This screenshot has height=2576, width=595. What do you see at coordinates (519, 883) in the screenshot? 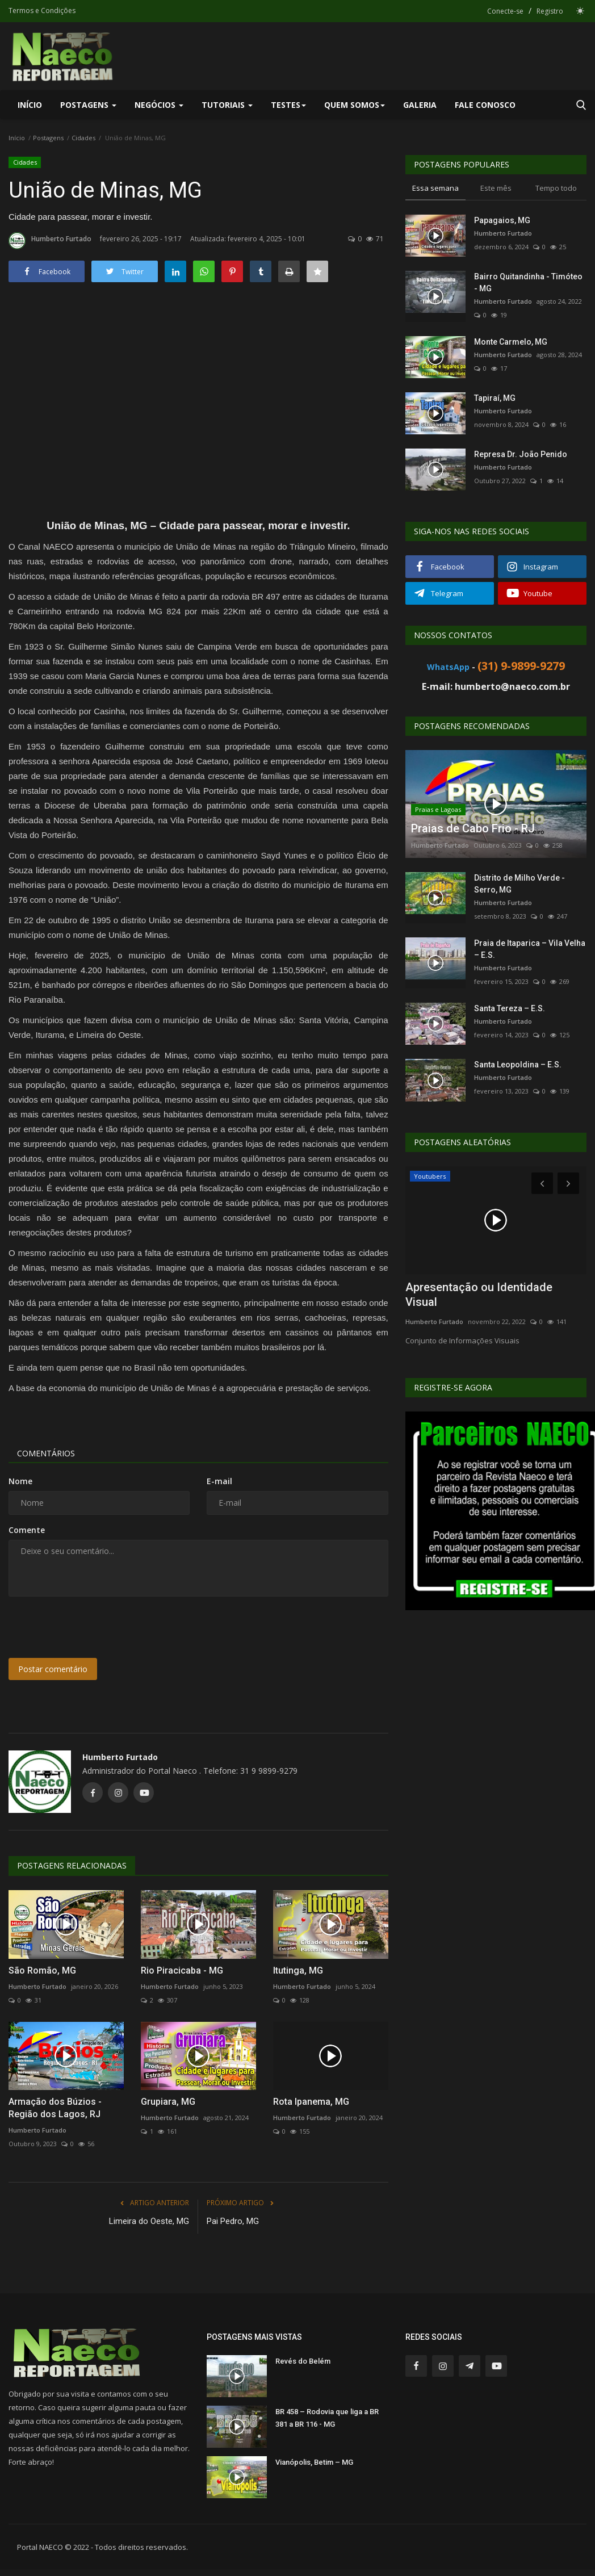
I see `Distrito de Milho Verde - Serro, MG` at bounding box center [519, 883].